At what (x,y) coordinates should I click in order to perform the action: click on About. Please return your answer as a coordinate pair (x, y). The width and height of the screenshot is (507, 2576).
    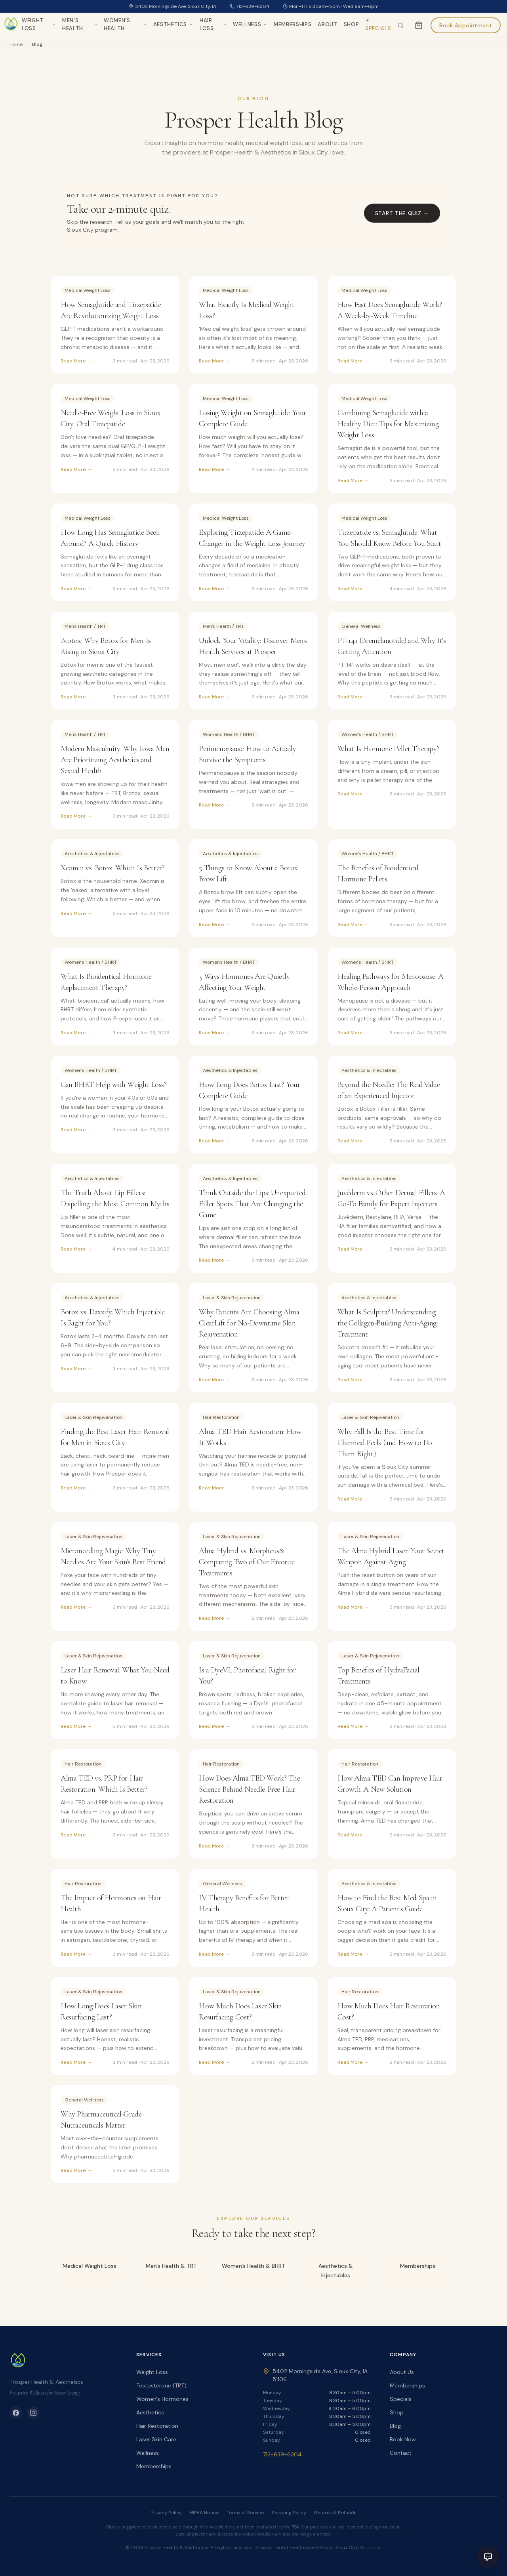
    Looking at the image, I should click on (327, 24).